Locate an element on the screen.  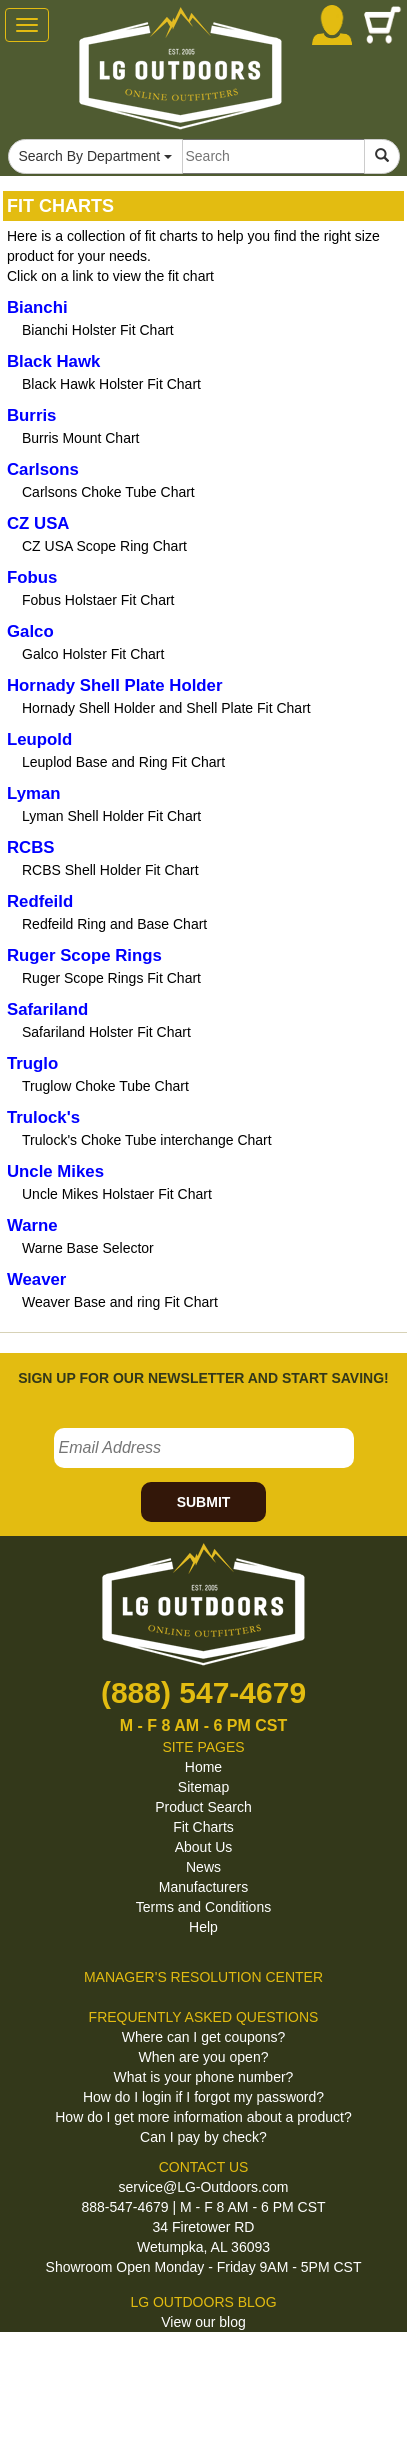
How do I login if I forgot my password? is located at coordinates (203, 2097).